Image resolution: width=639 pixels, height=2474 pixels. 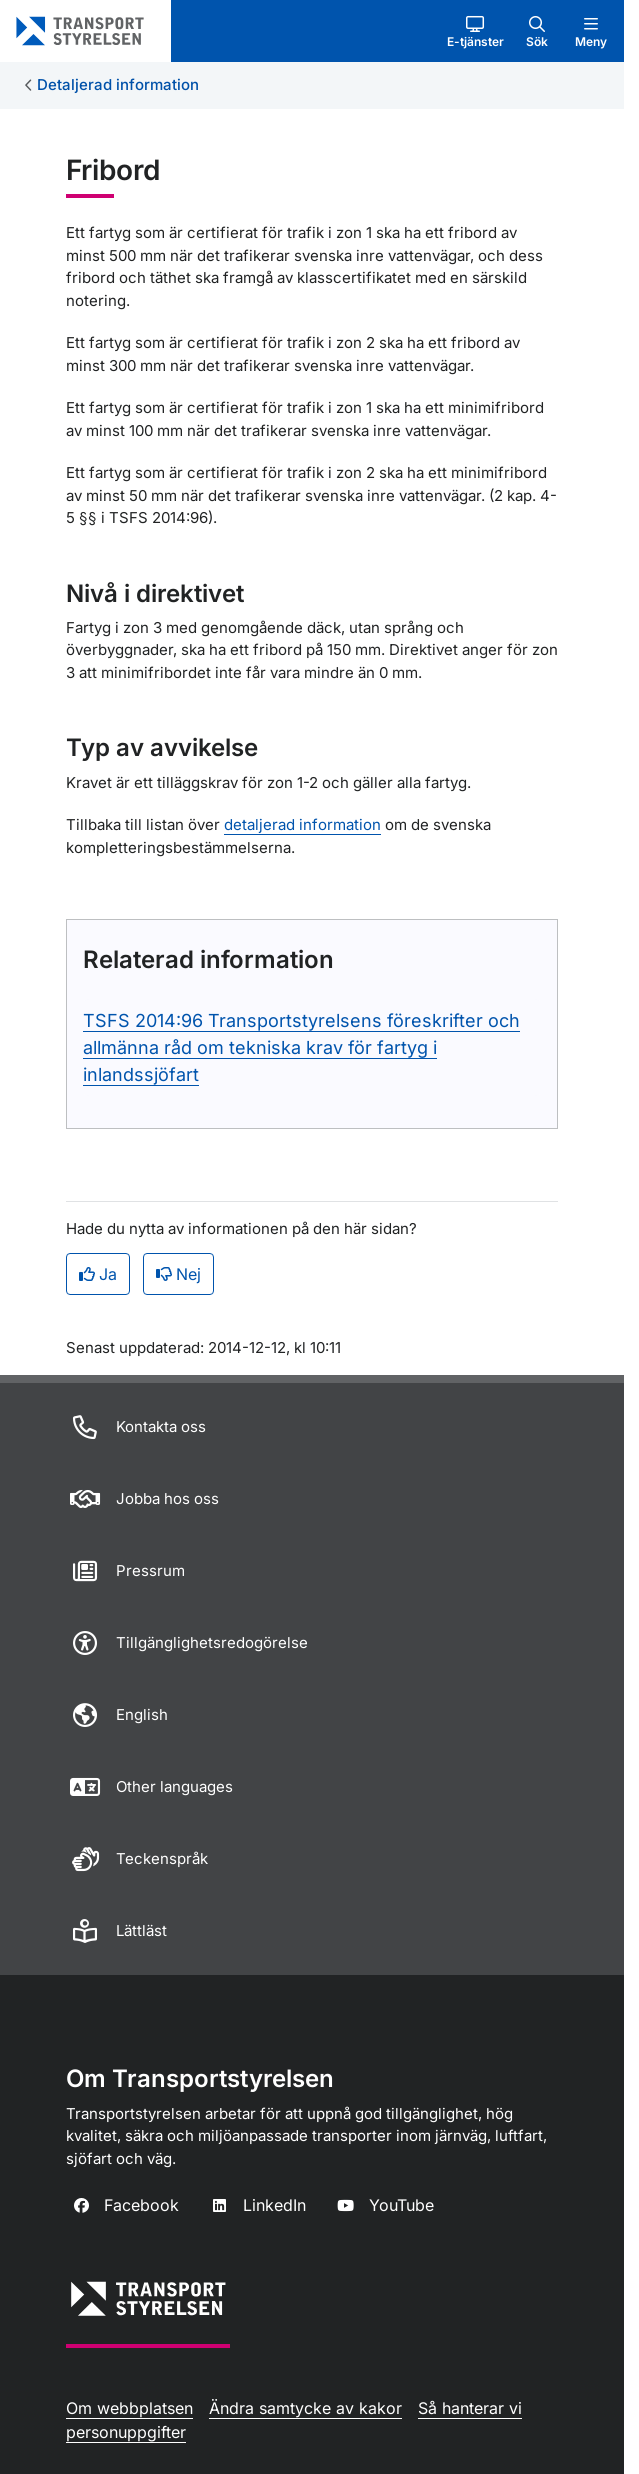 I want to click on Om webbplatsen, so click(x=129, y=2408).